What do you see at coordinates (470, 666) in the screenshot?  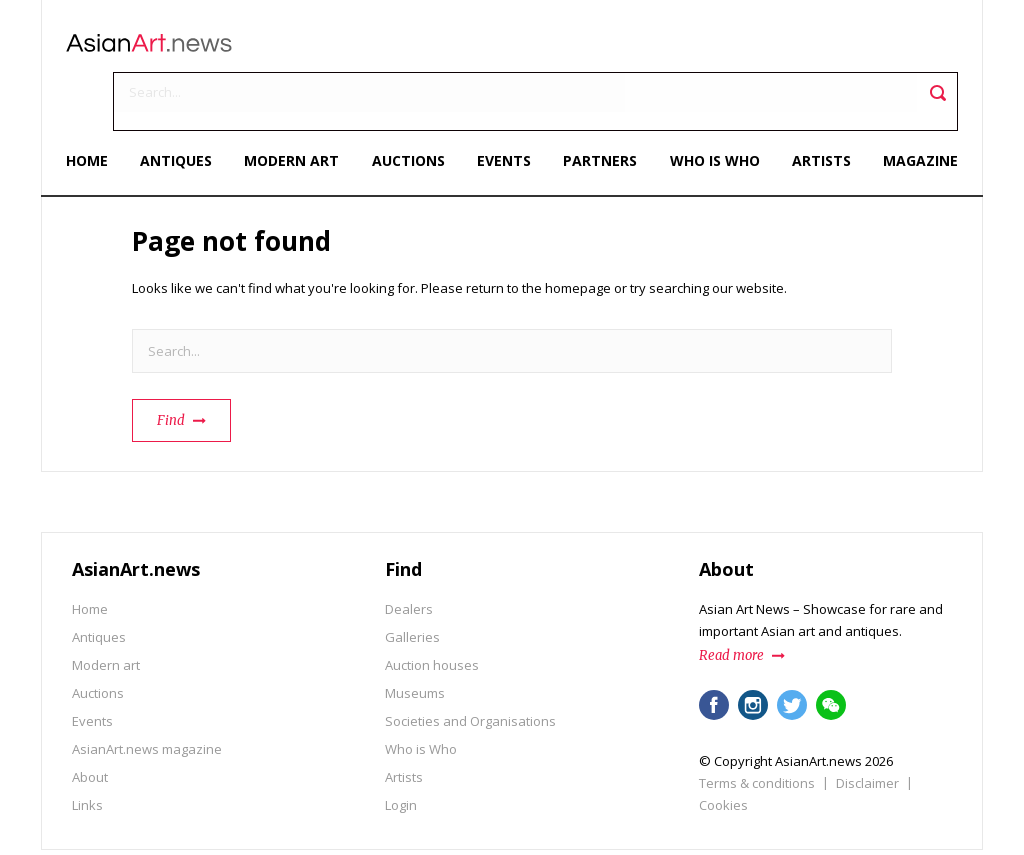 I see `Societies and Organisations` at bounding box center [470, 666].